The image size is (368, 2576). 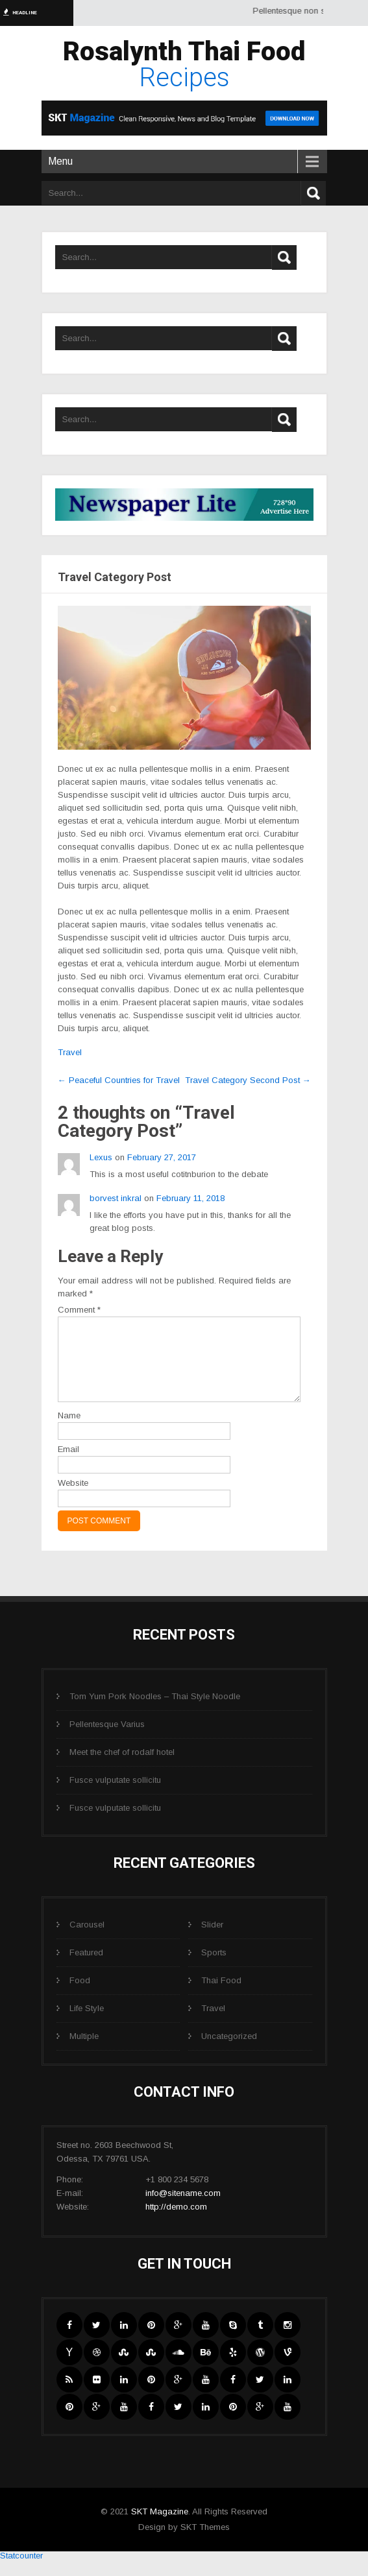 What do you see at coordinates (86, 1968) in the screenshot?
I see `Featured` at bounding box center [86, 1968].